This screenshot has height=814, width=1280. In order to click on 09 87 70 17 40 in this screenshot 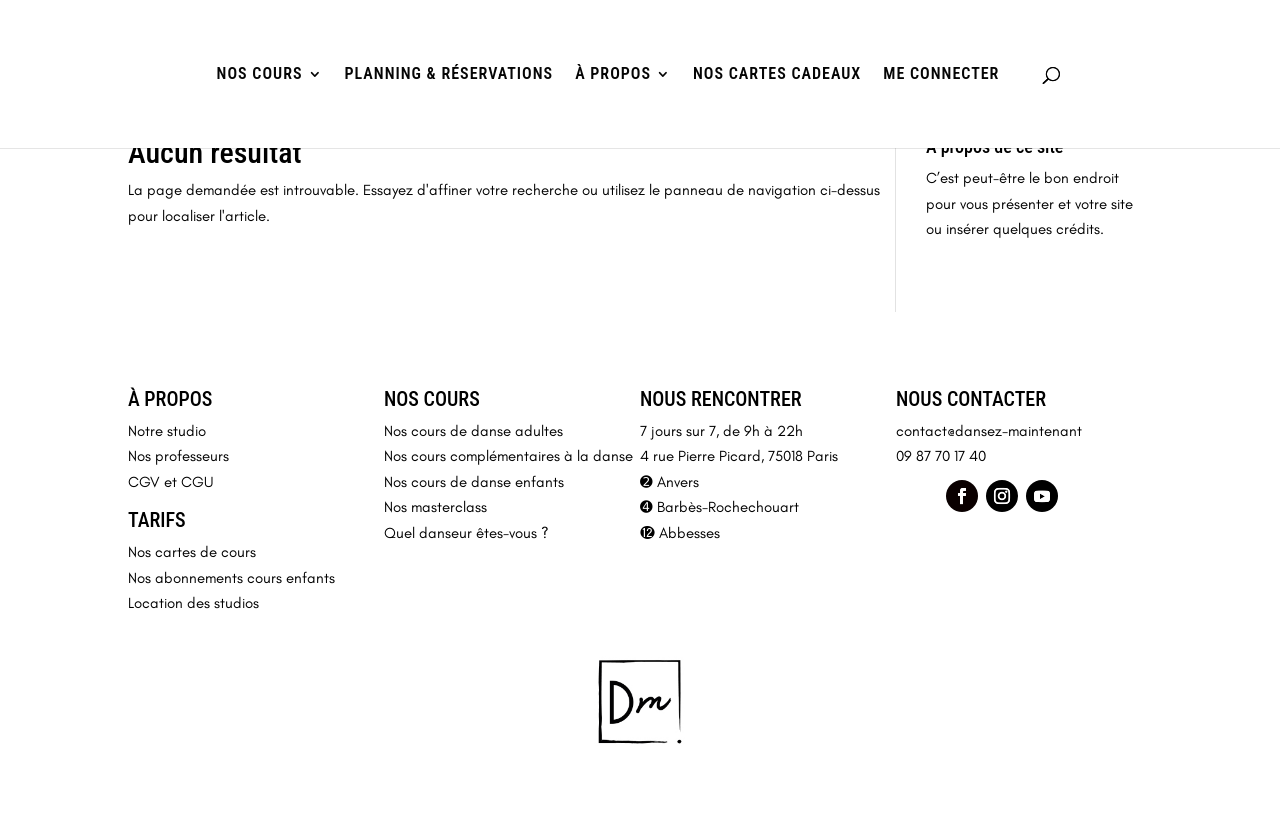, I will do `click(941, 456)`.